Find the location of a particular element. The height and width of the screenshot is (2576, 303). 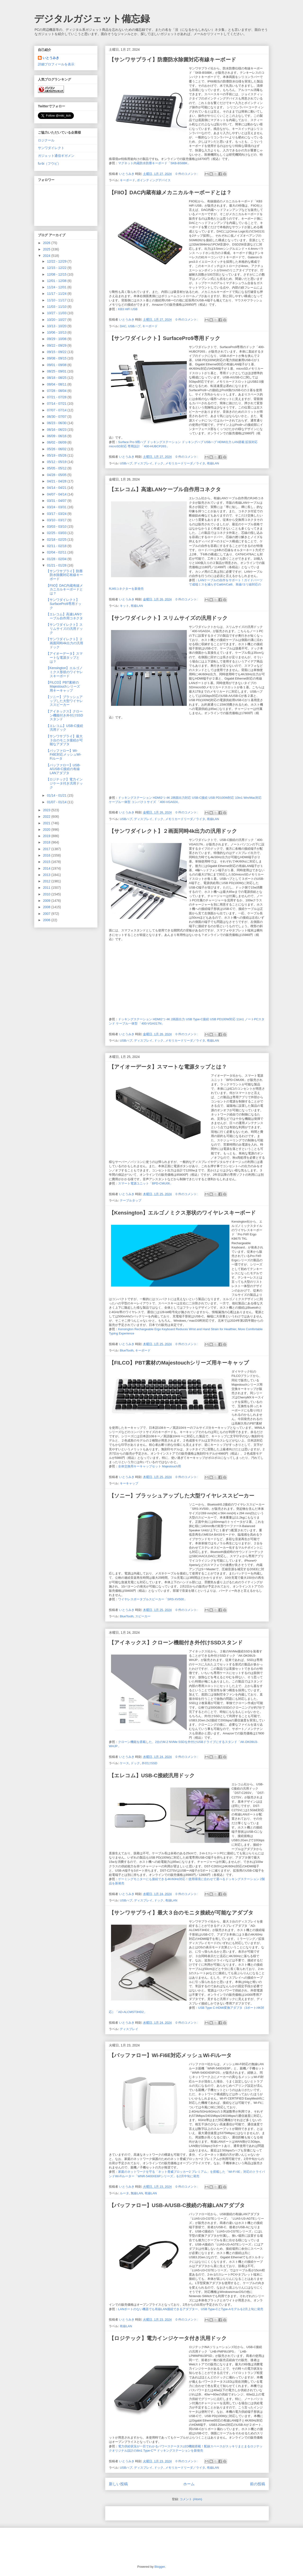

外付けSSD is located at coordinates (149, 1763).